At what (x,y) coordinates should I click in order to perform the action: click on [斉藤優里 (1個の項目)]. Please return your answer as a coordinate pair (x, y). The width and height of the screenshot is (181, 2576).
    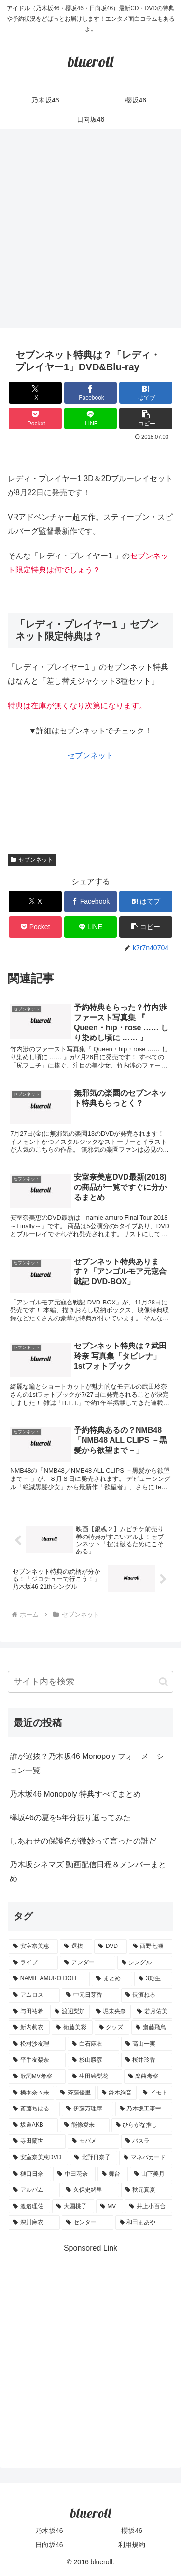
    Looking at the image, I should click on (76, 2093).